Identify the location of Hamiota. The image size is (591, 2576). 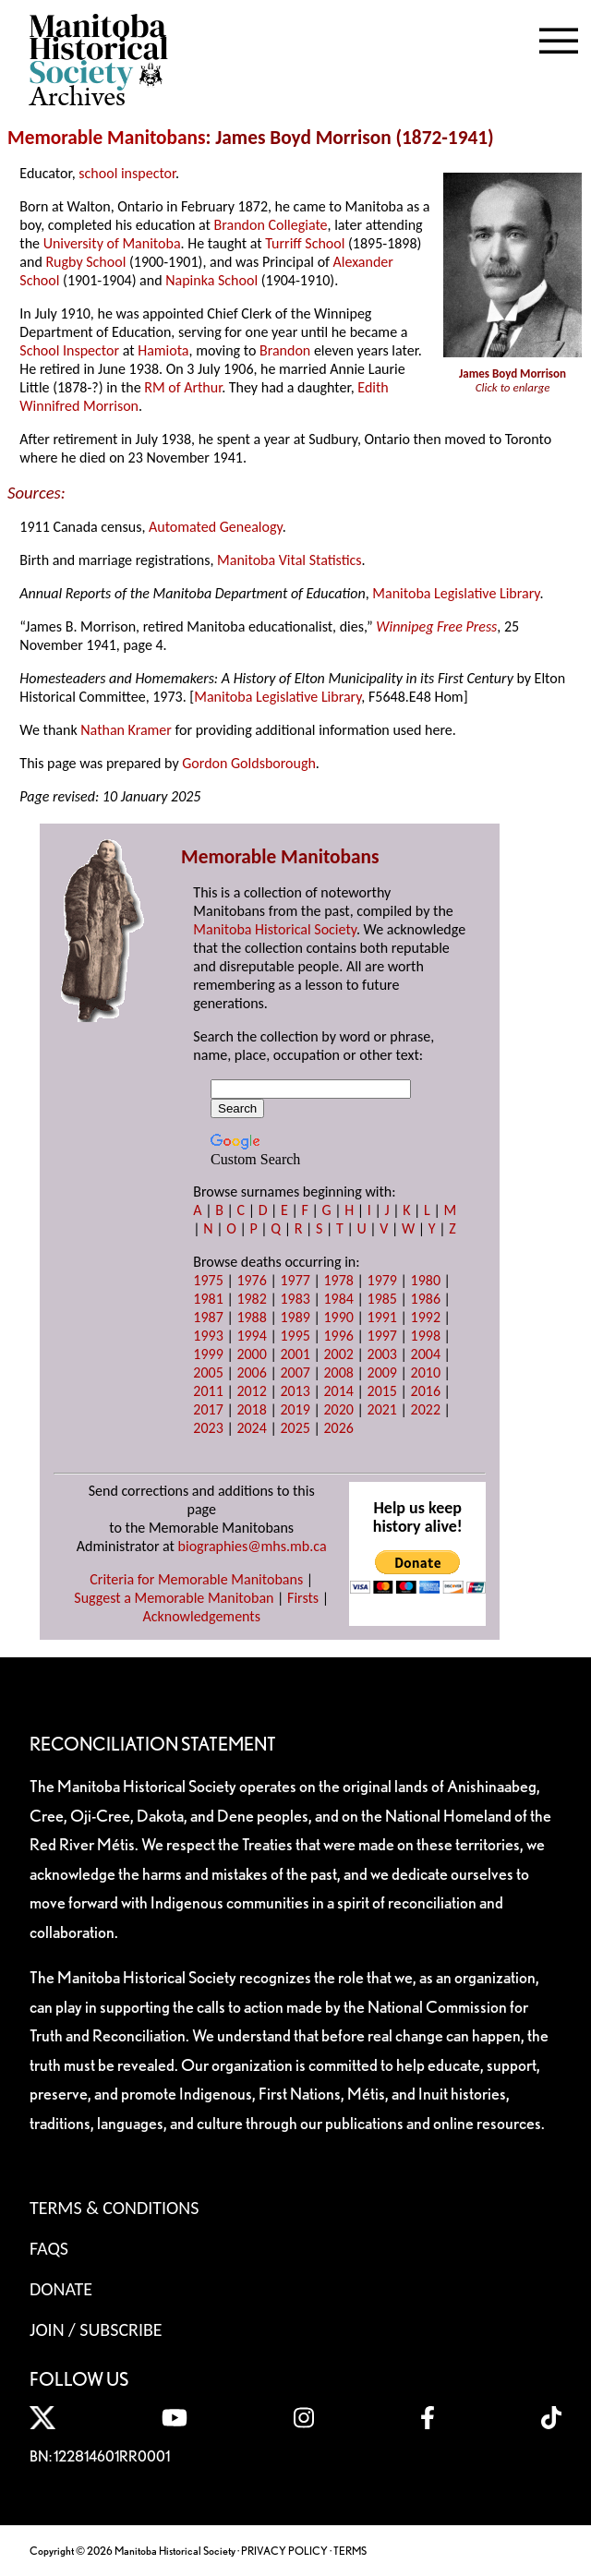
(163, 350).